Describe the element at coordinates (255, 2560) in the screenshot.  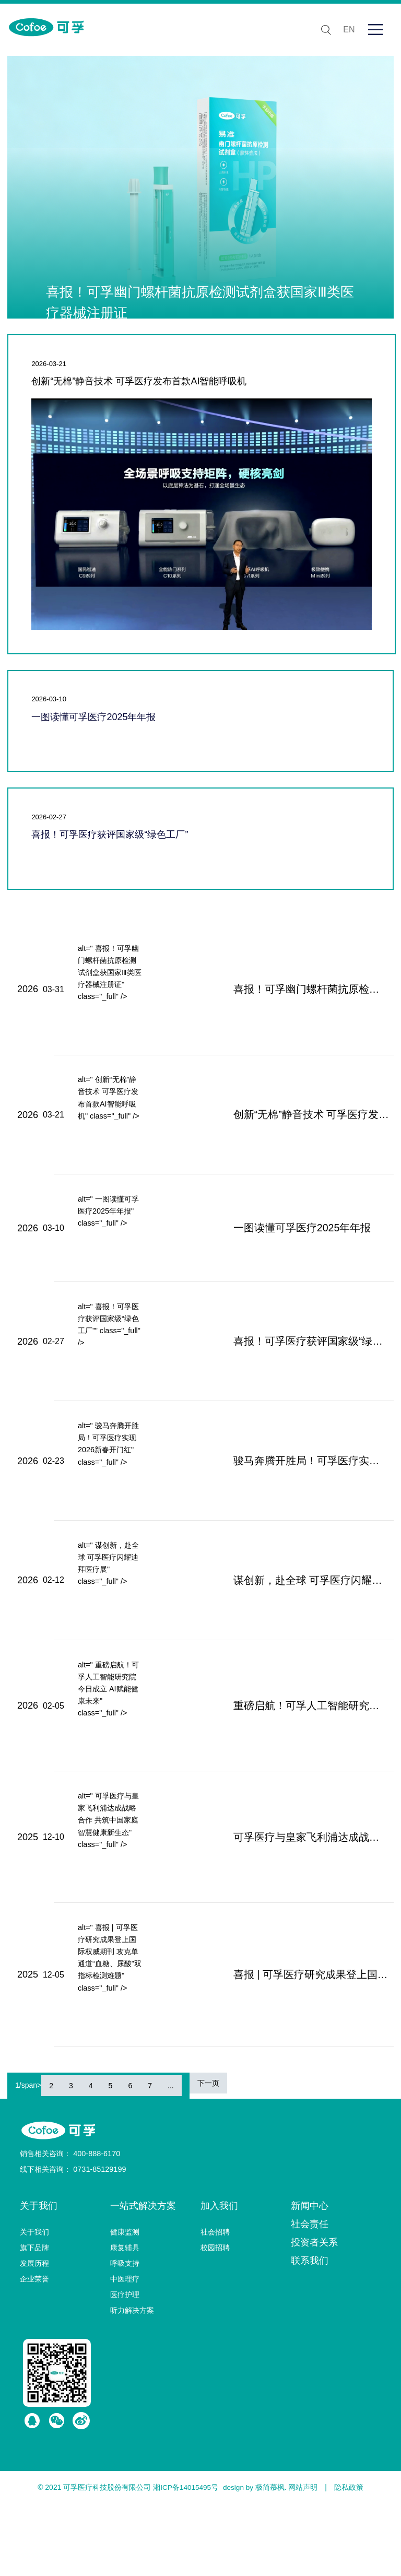
I see `design by 极简慕枫.` at that location.